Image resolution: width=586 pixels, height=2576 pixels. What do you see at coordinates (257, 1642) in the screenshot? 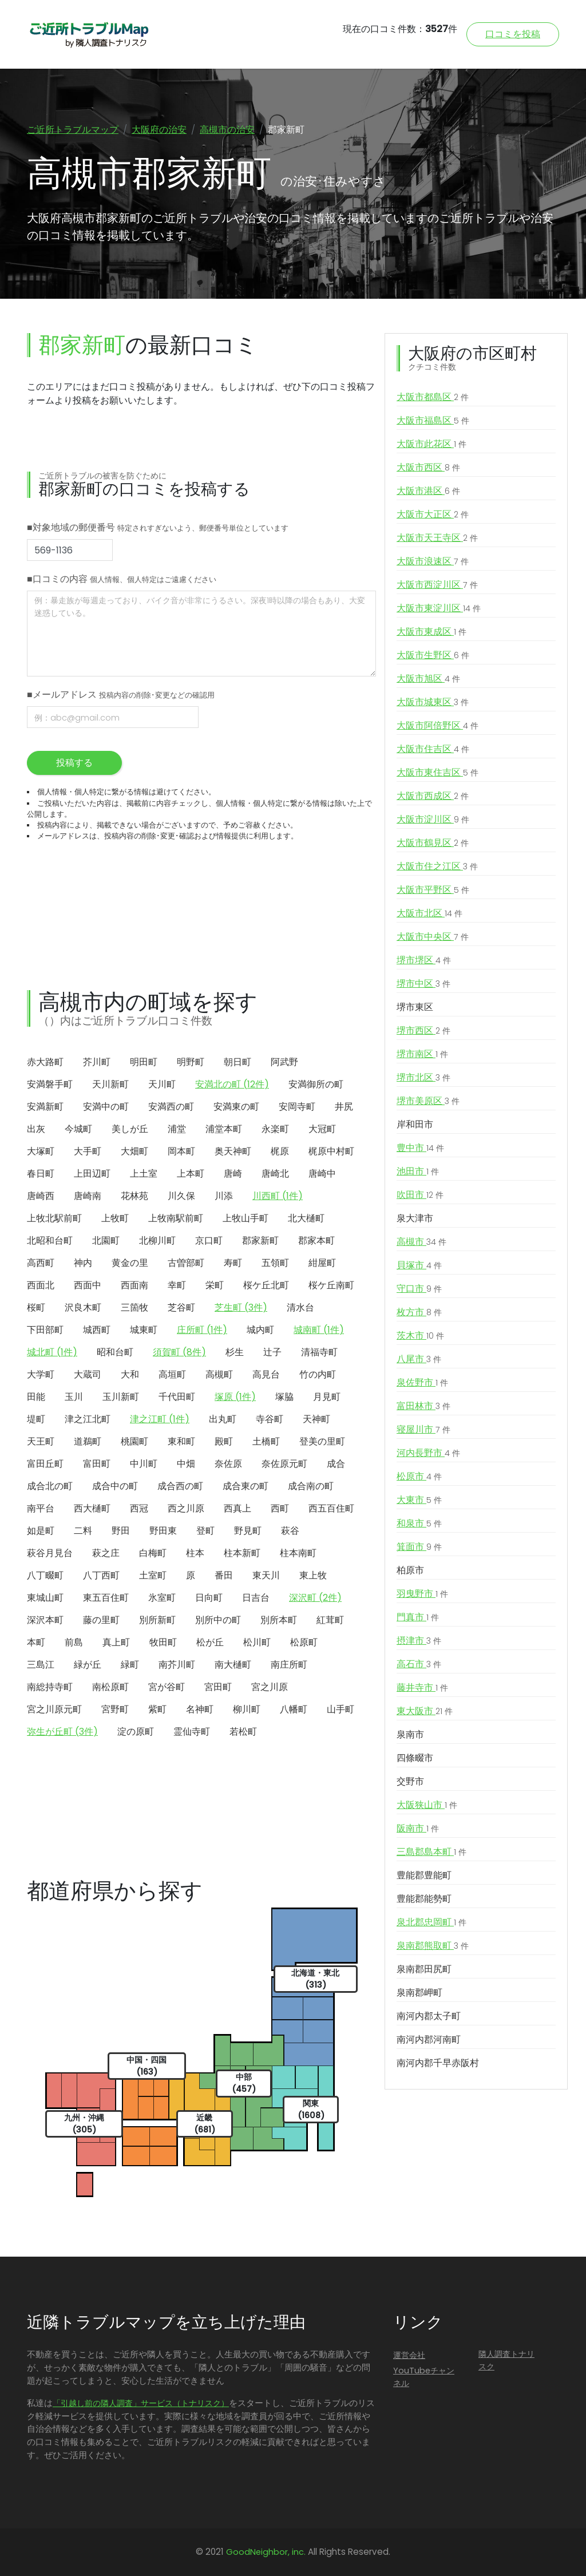
I see `松川町` at bounding box center [257, 1642].